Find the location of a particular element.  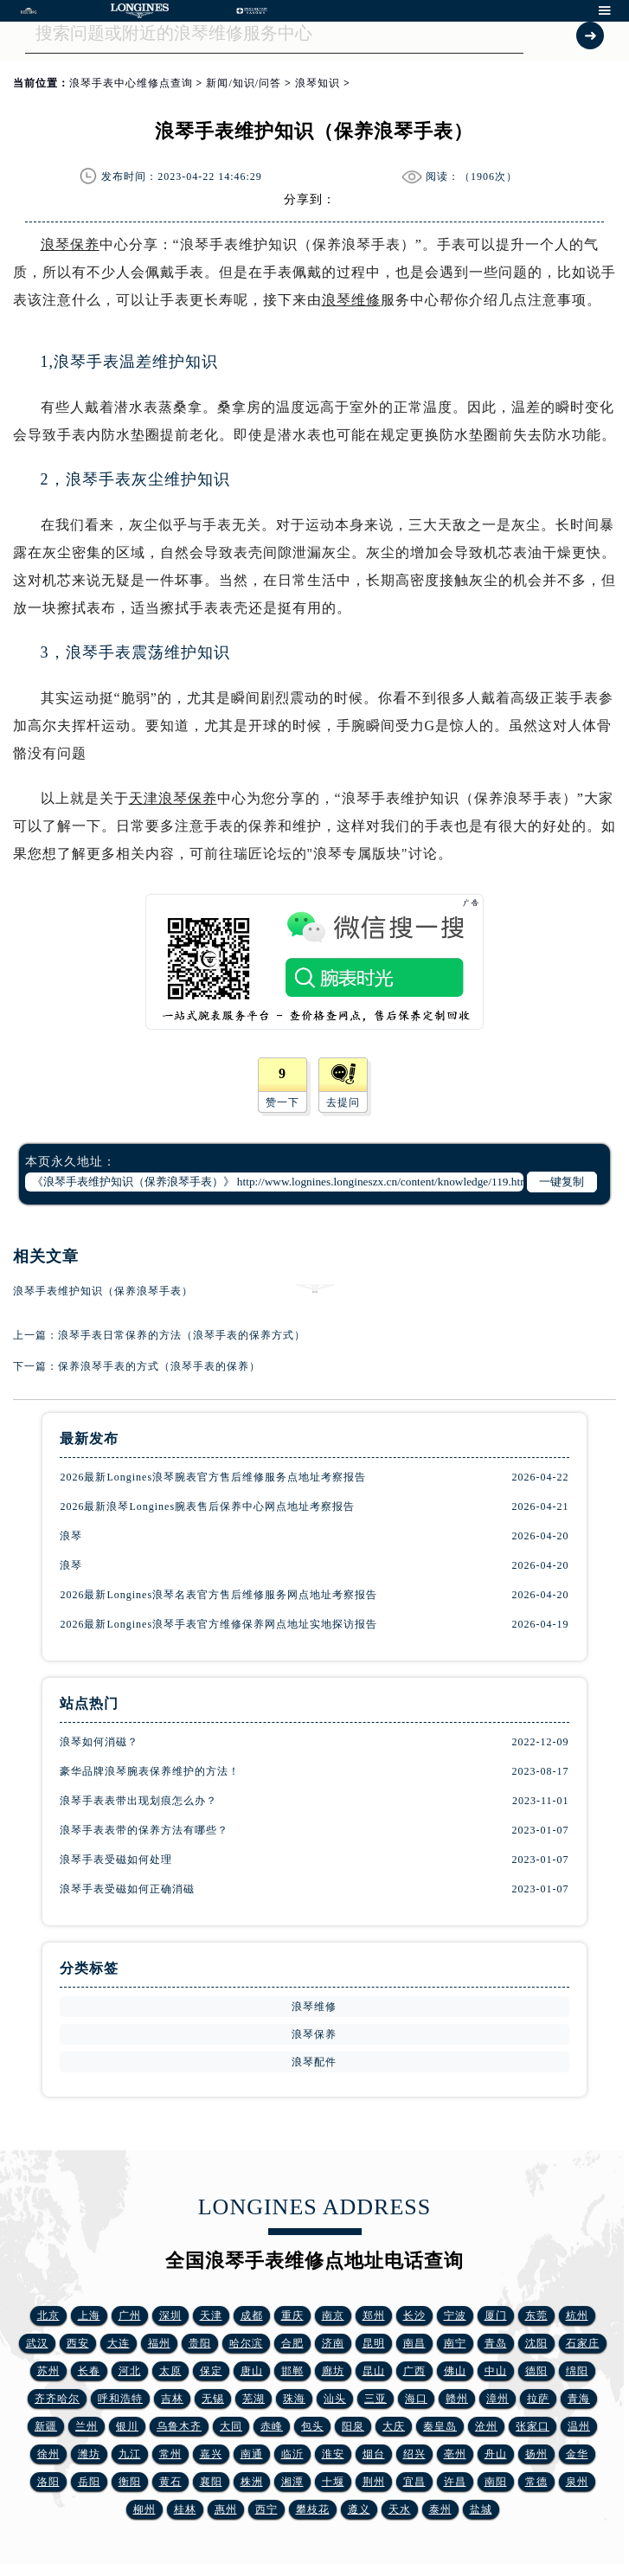

浪琴 is located at coordinates (71, 1536).